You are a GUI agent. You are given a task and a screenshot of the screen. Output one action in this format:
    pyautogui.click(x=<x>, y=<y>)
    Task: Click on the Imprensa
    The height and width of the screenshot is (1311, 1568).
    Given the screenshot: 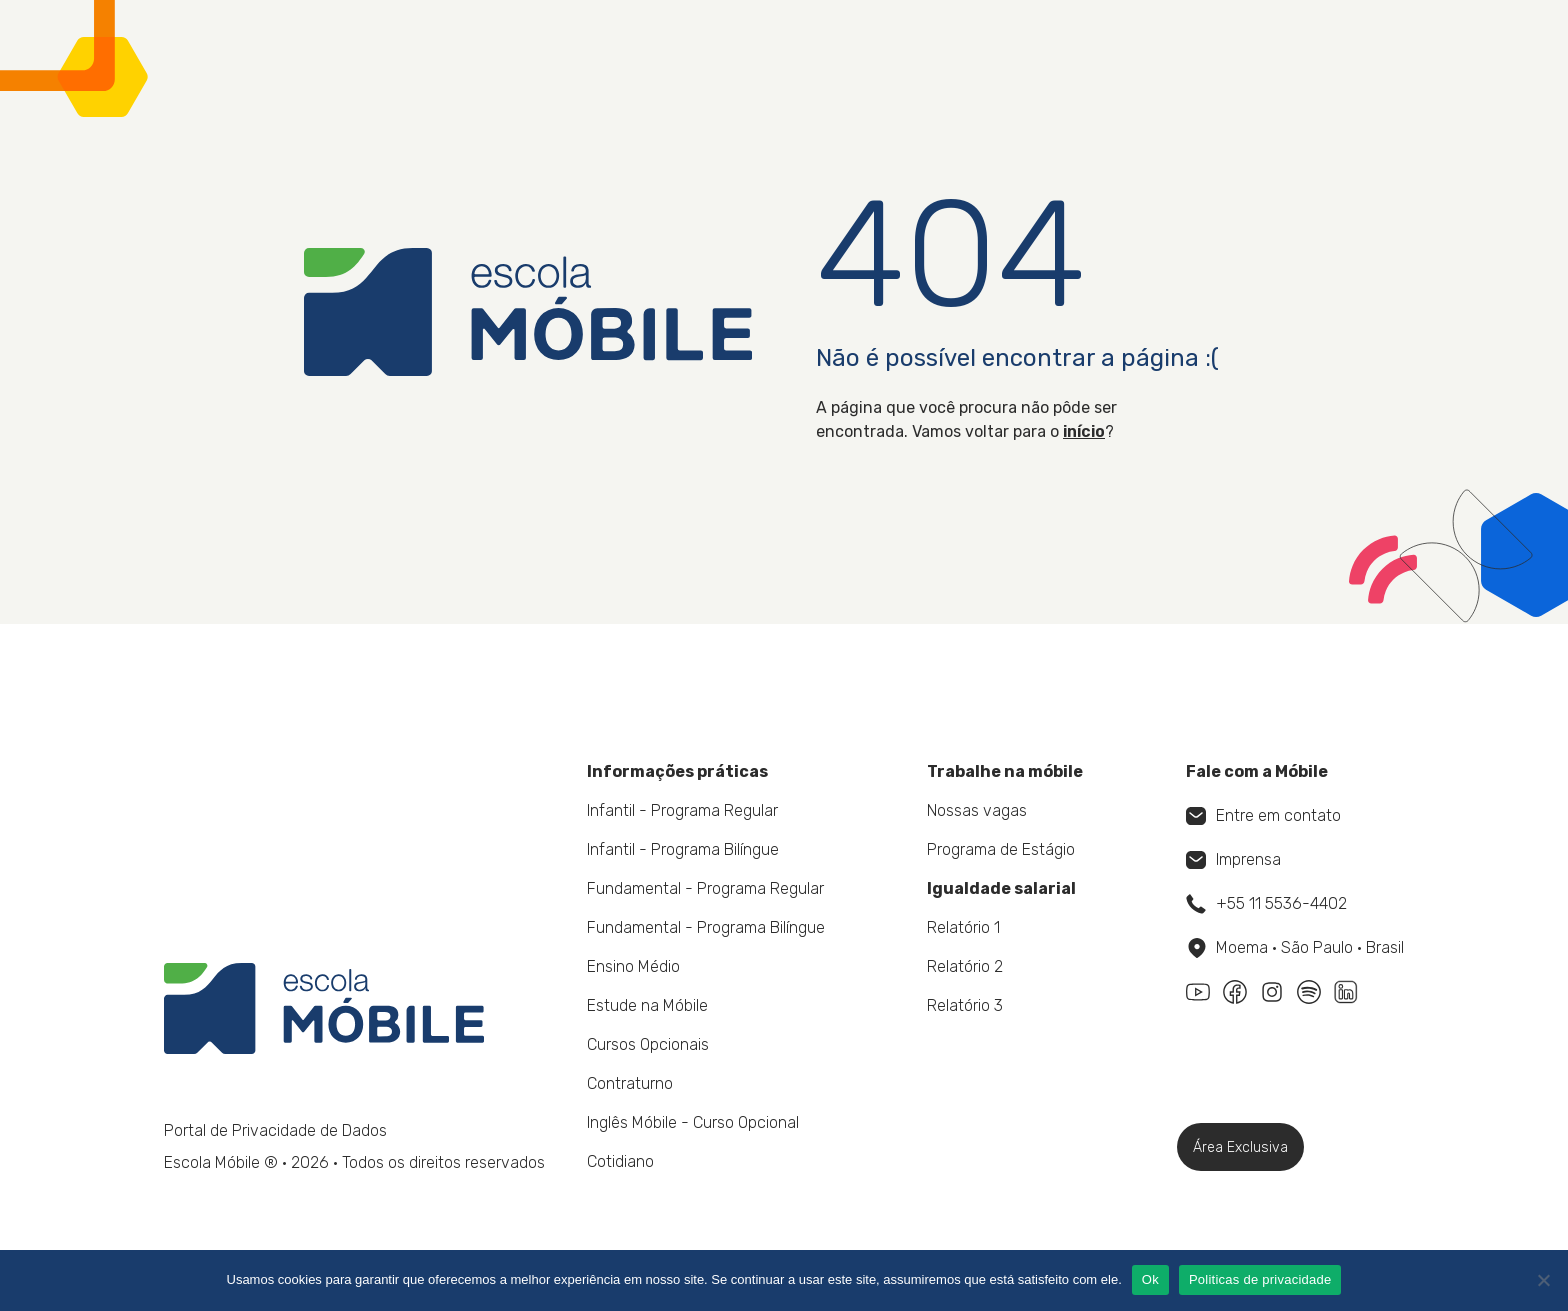 What is the action you would take?
    pyautogui.click(x=1233, y=859)
    